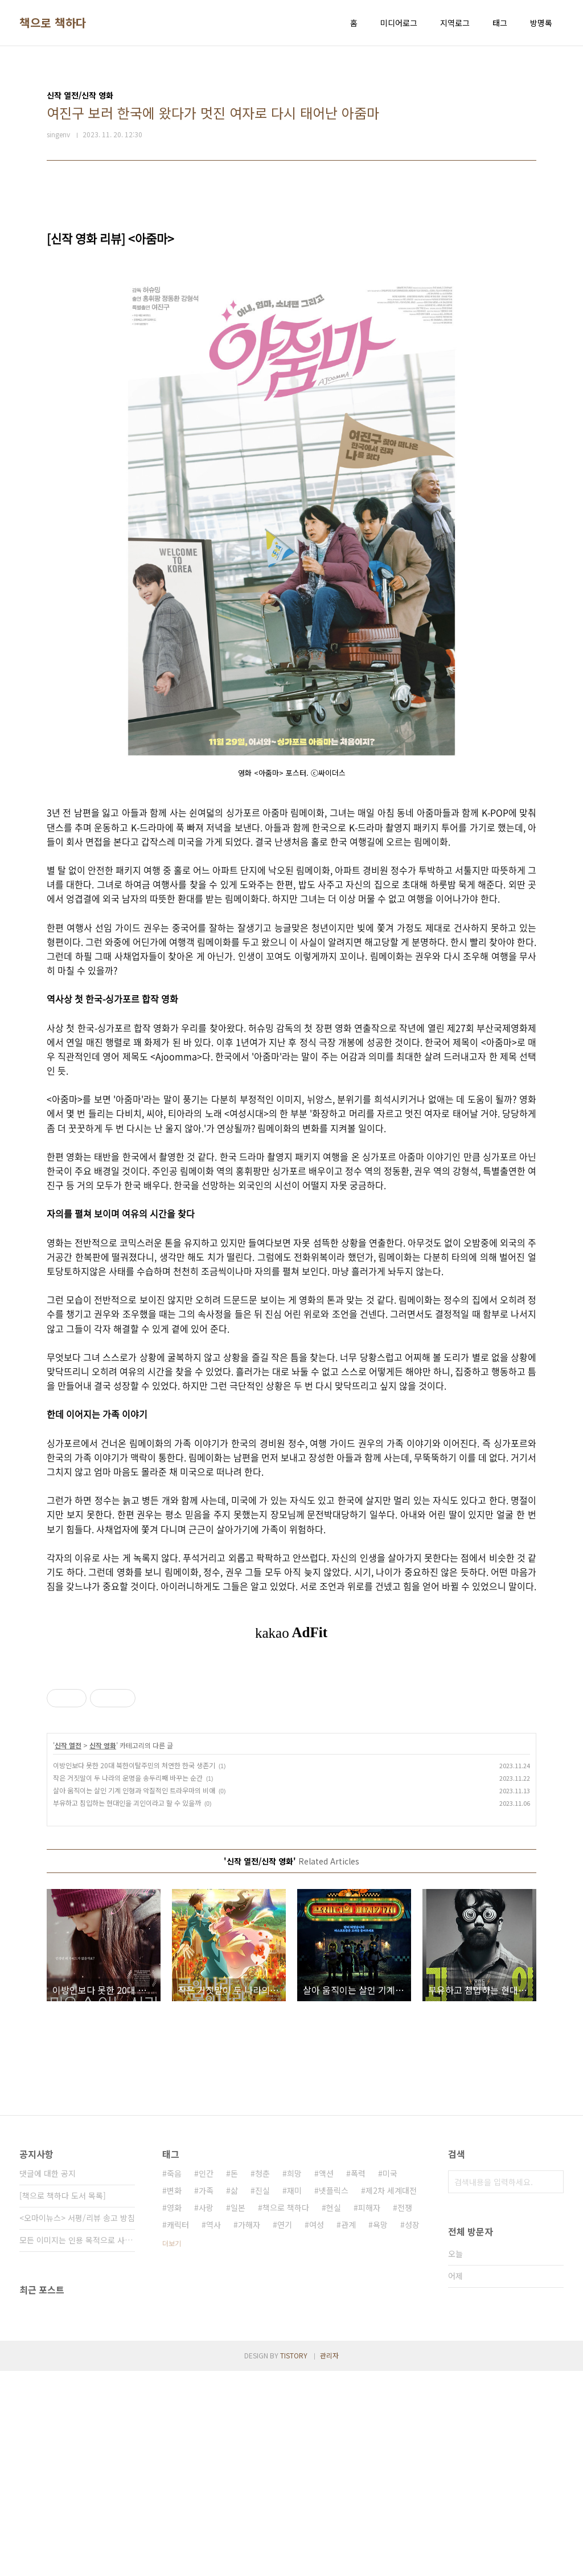  Describe the element at coordinates (213, 2429) in the screenshot. I see `역사` at that location.